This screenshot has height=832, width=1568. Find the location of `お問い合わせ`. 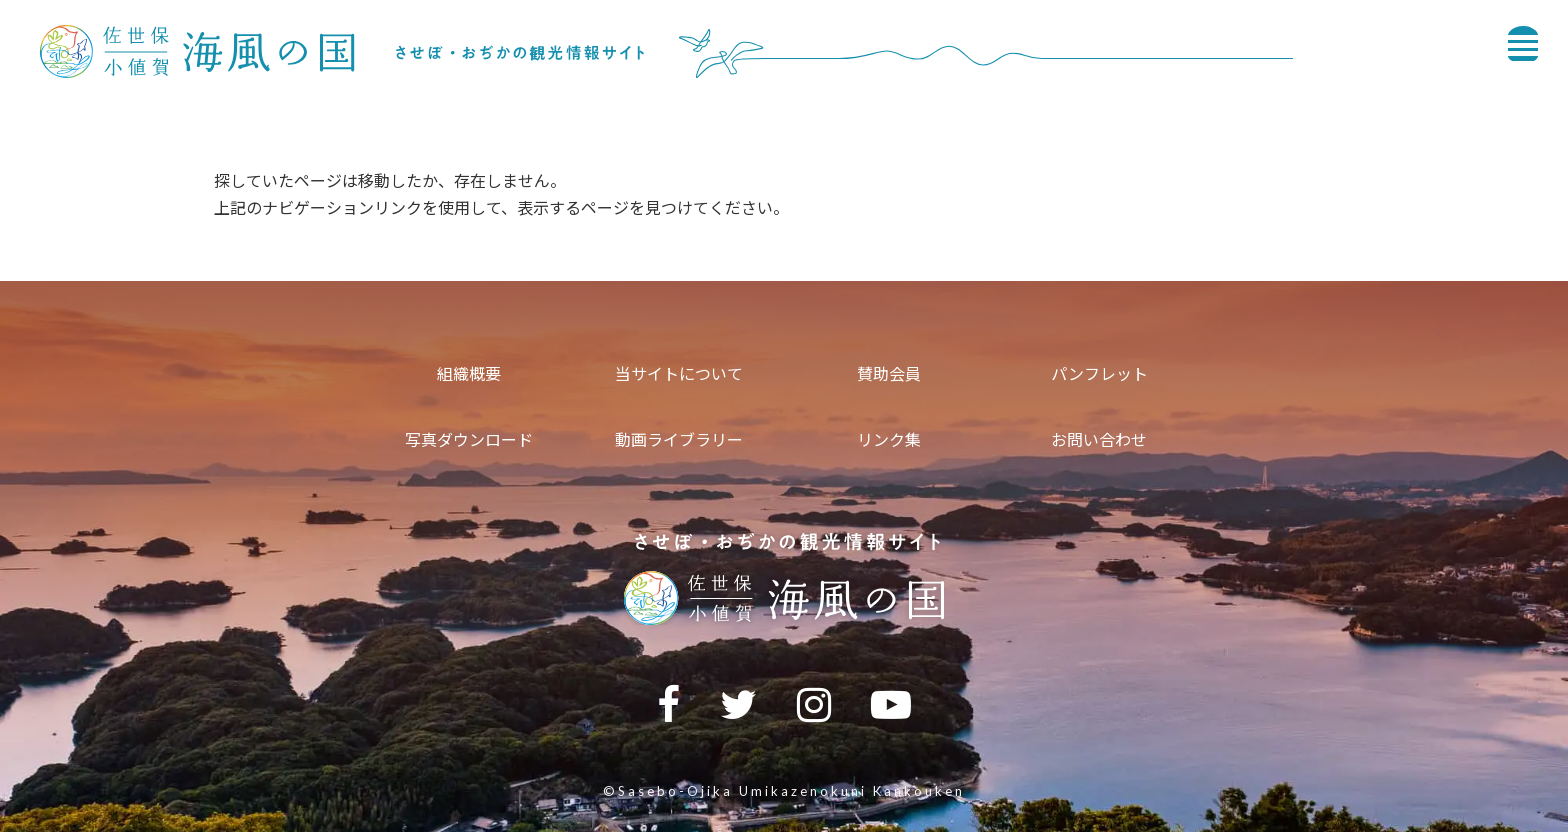

お問い合わせ is located at coordinates (1099, 439).